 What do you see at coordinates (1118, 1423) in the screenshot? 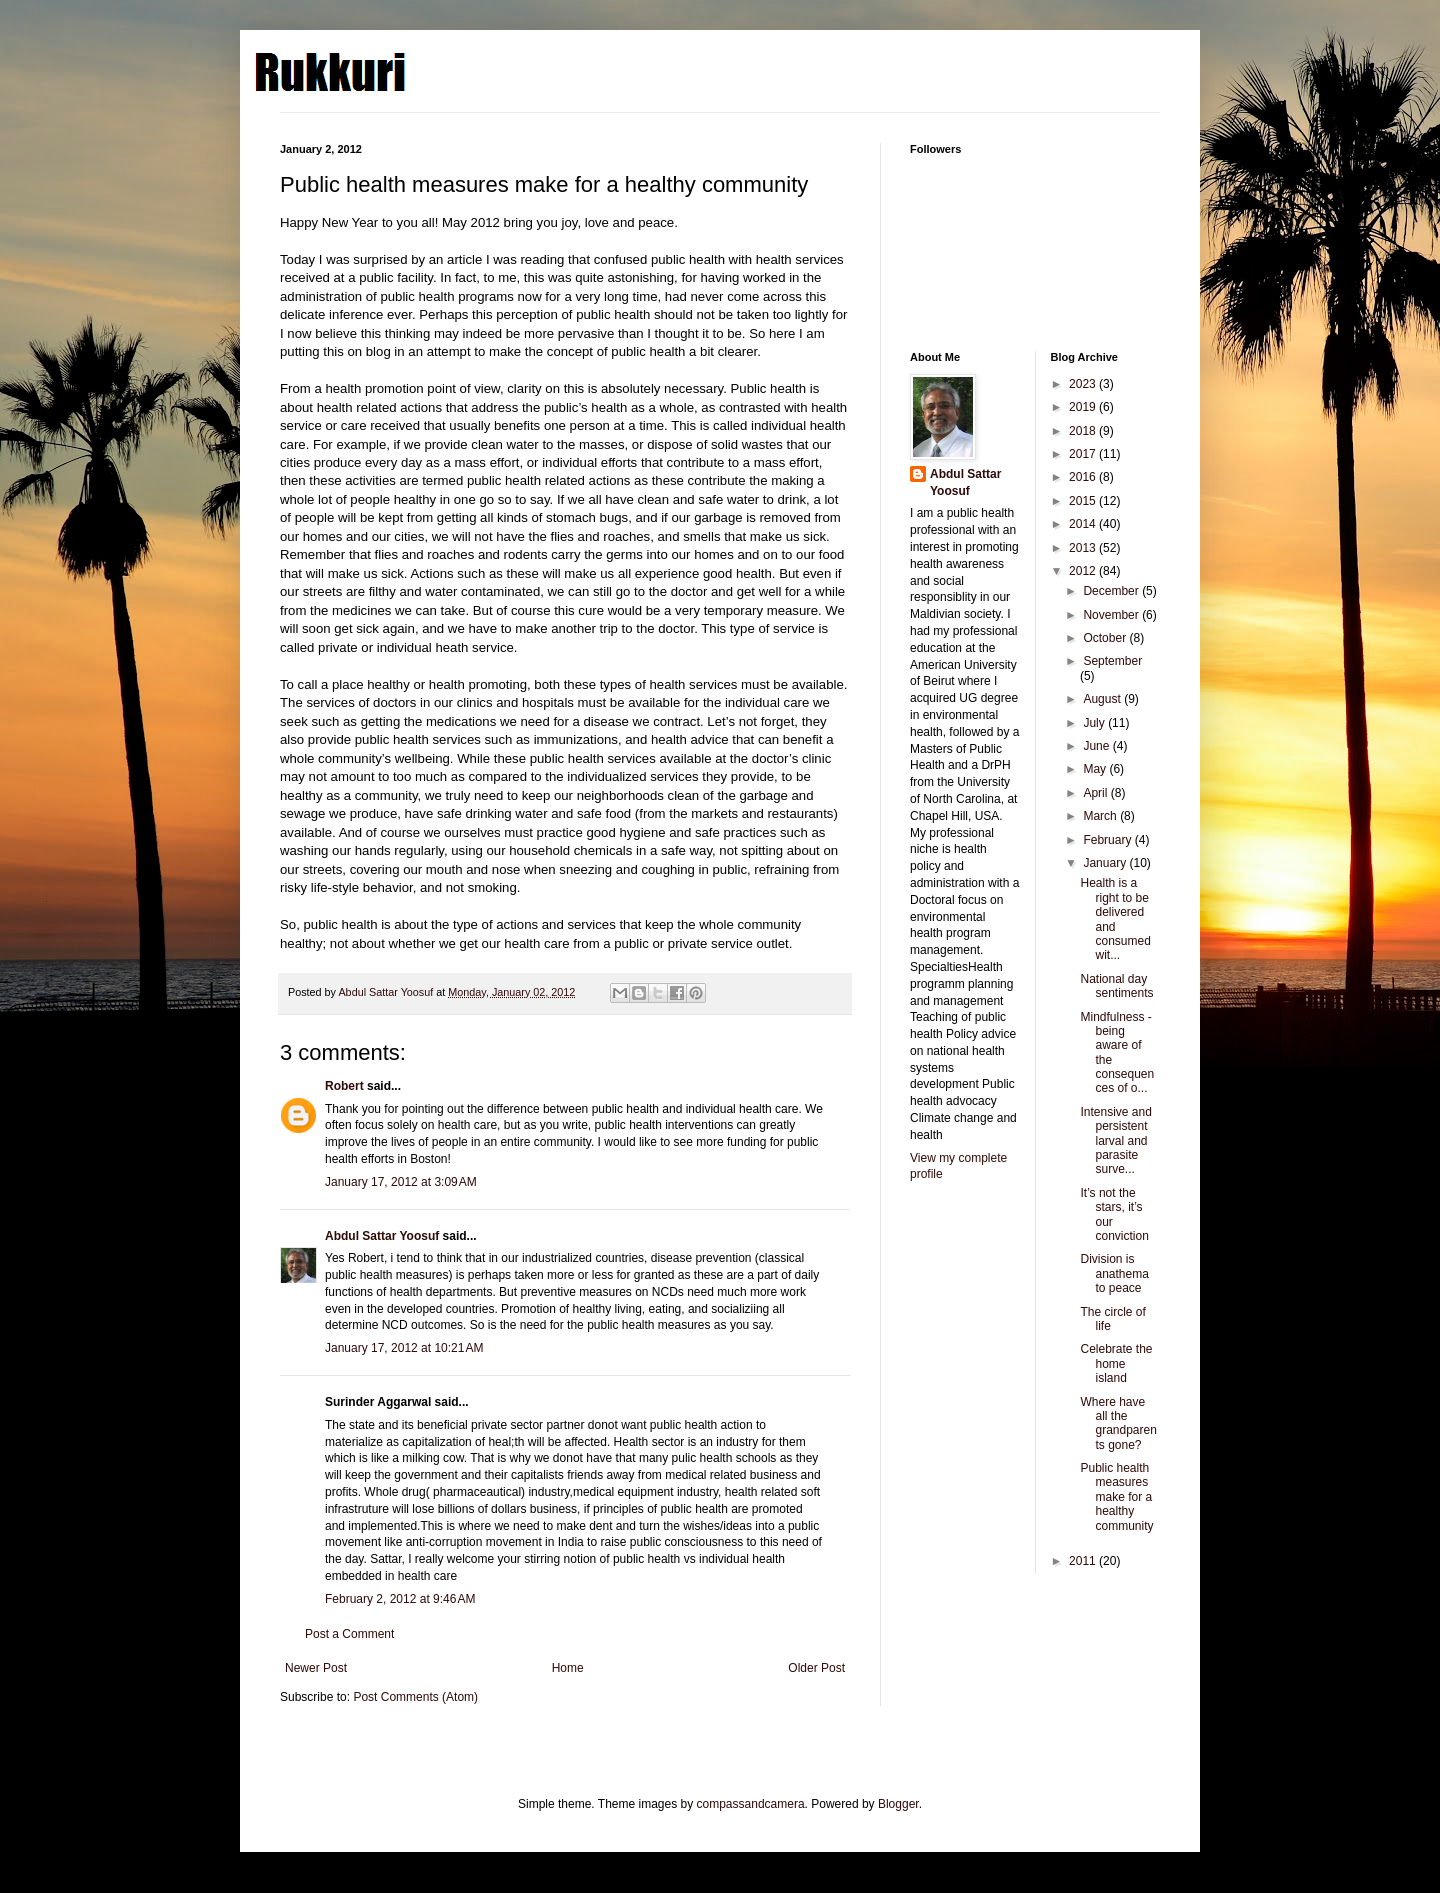
I see `Where have all the grandparents gone?` at bounding box center [1118, 1423].